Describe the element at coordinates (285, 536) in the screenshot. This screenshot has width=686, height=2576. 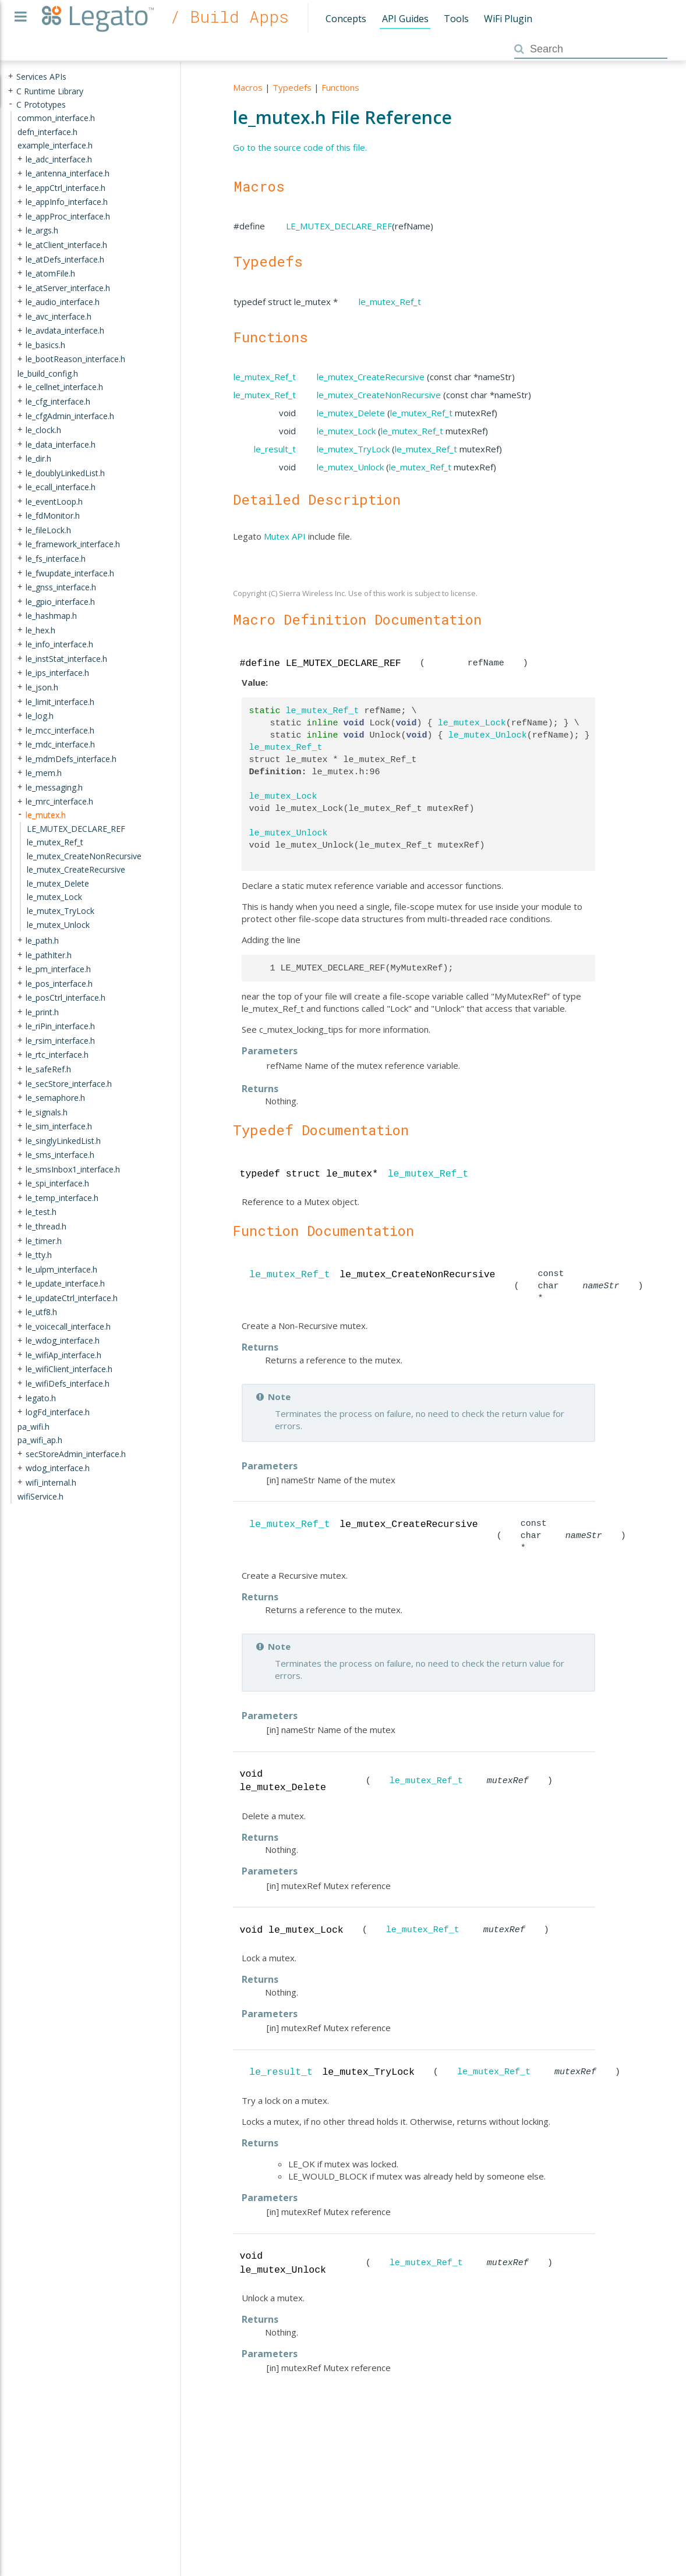
I see `Mutex API` at that location.